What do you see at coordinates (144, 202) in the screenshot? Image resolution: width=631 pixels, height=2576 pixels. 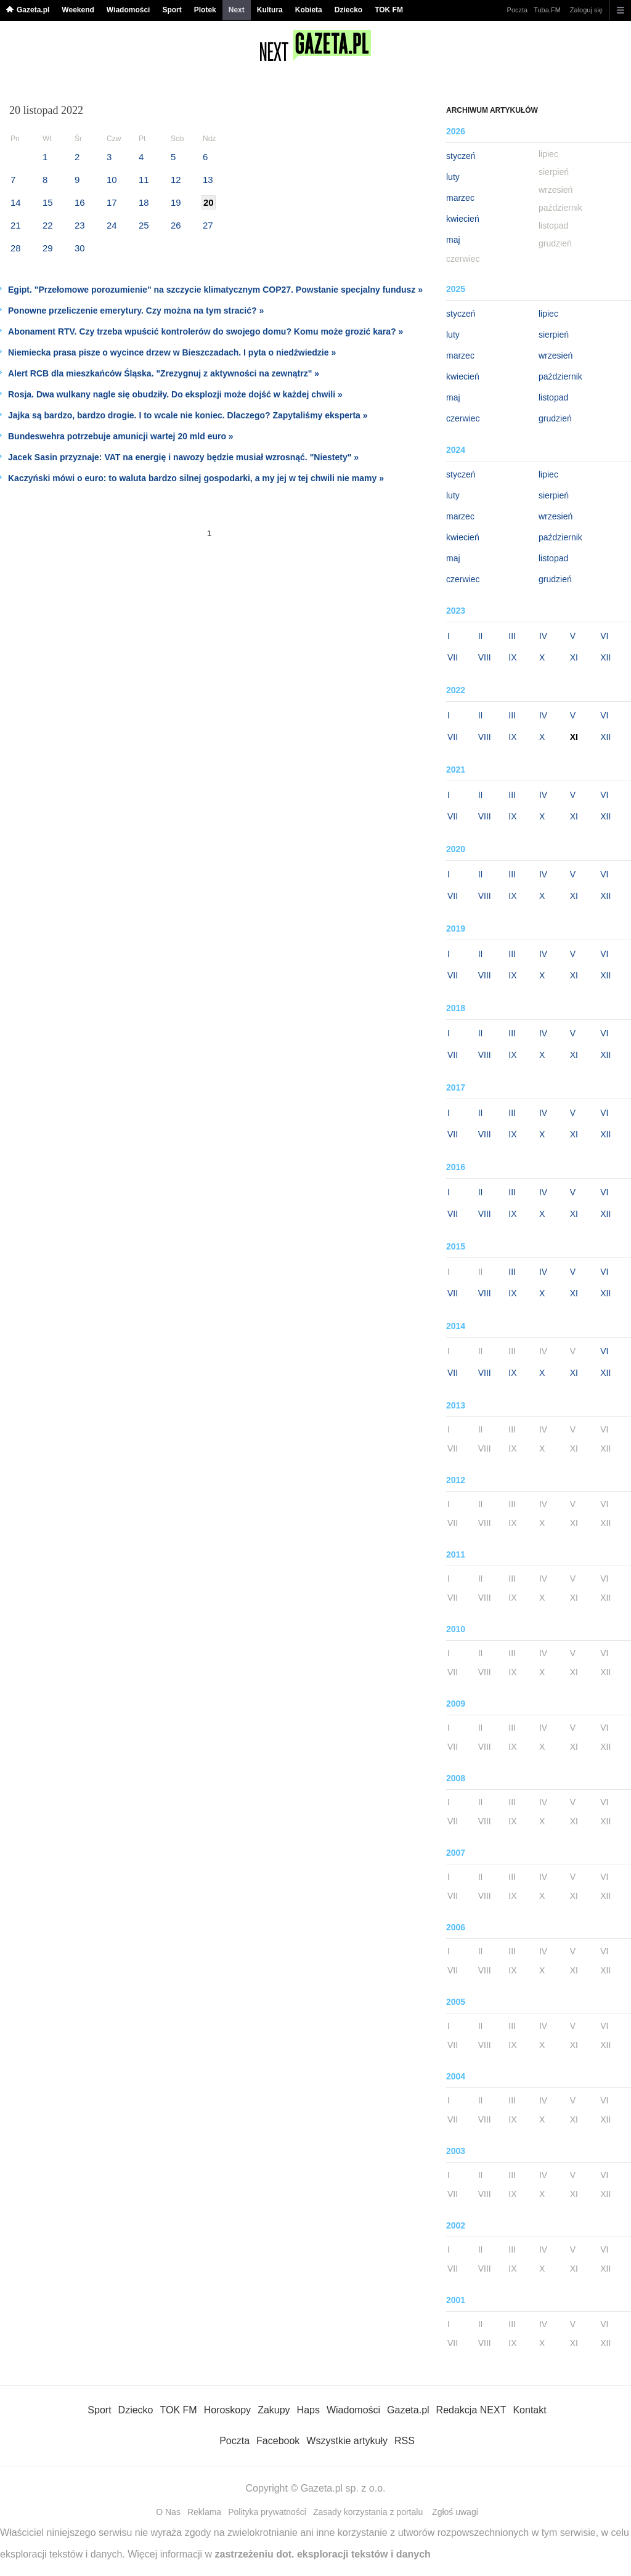 I see `18` at bounding box center [144, 202].